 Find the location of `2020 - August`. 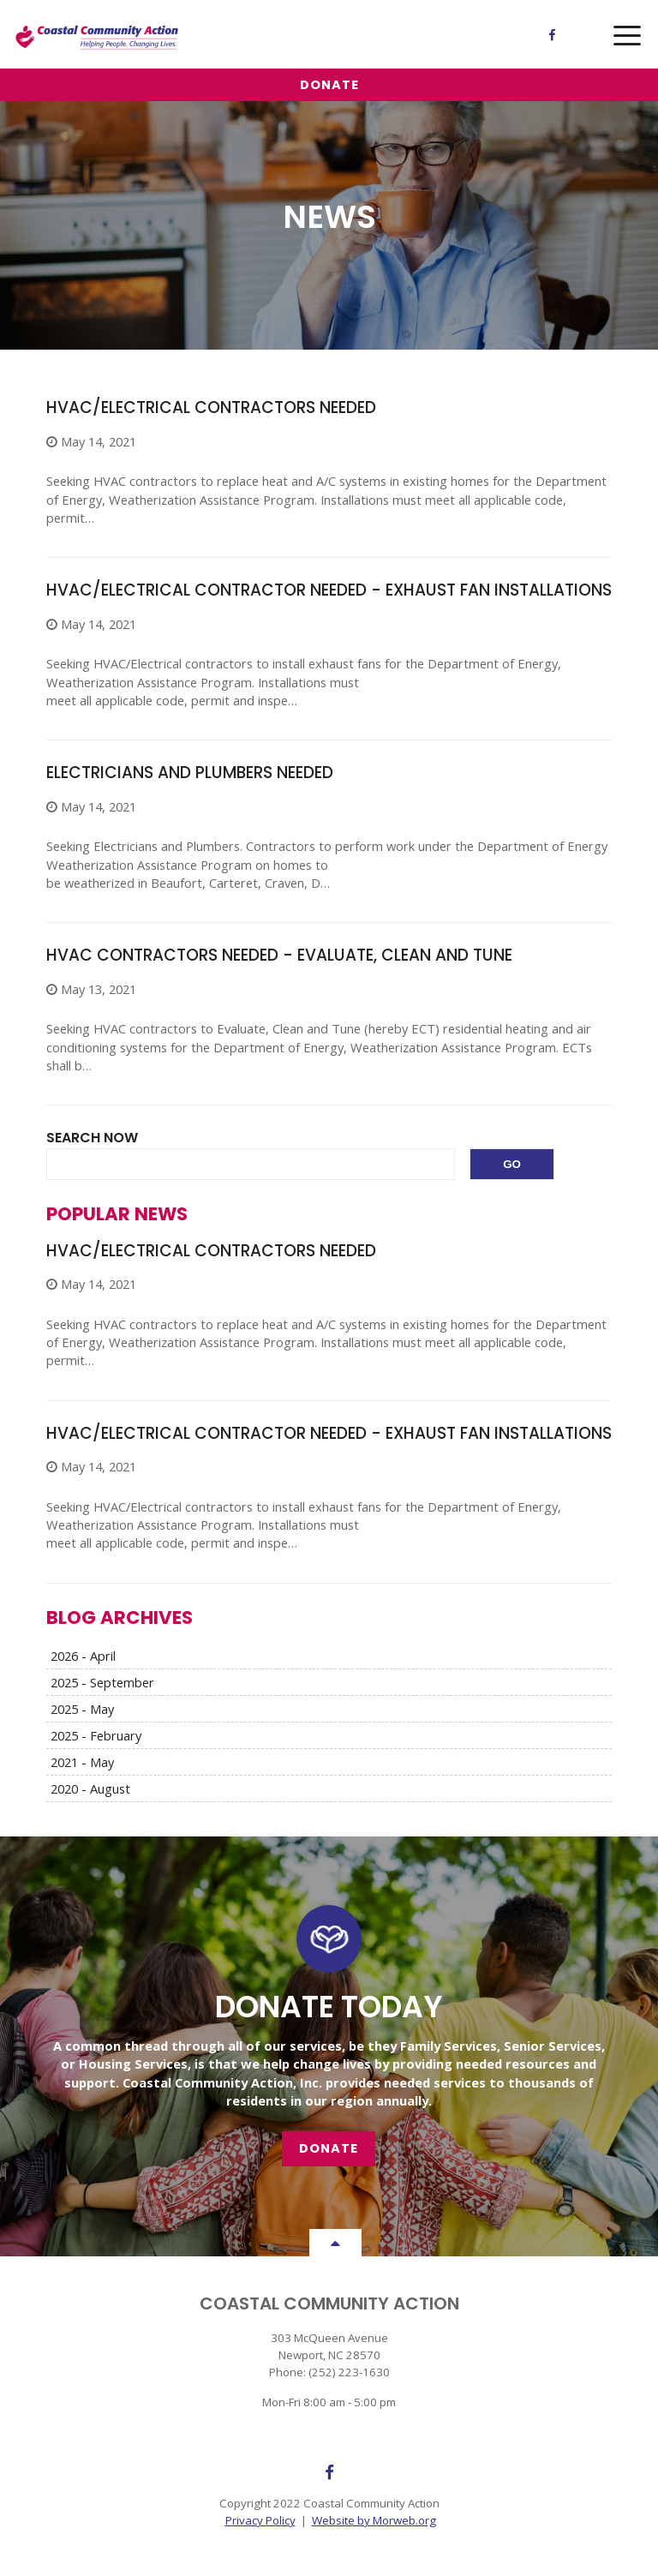

2020 - August is located at coordinates (90, 1788).